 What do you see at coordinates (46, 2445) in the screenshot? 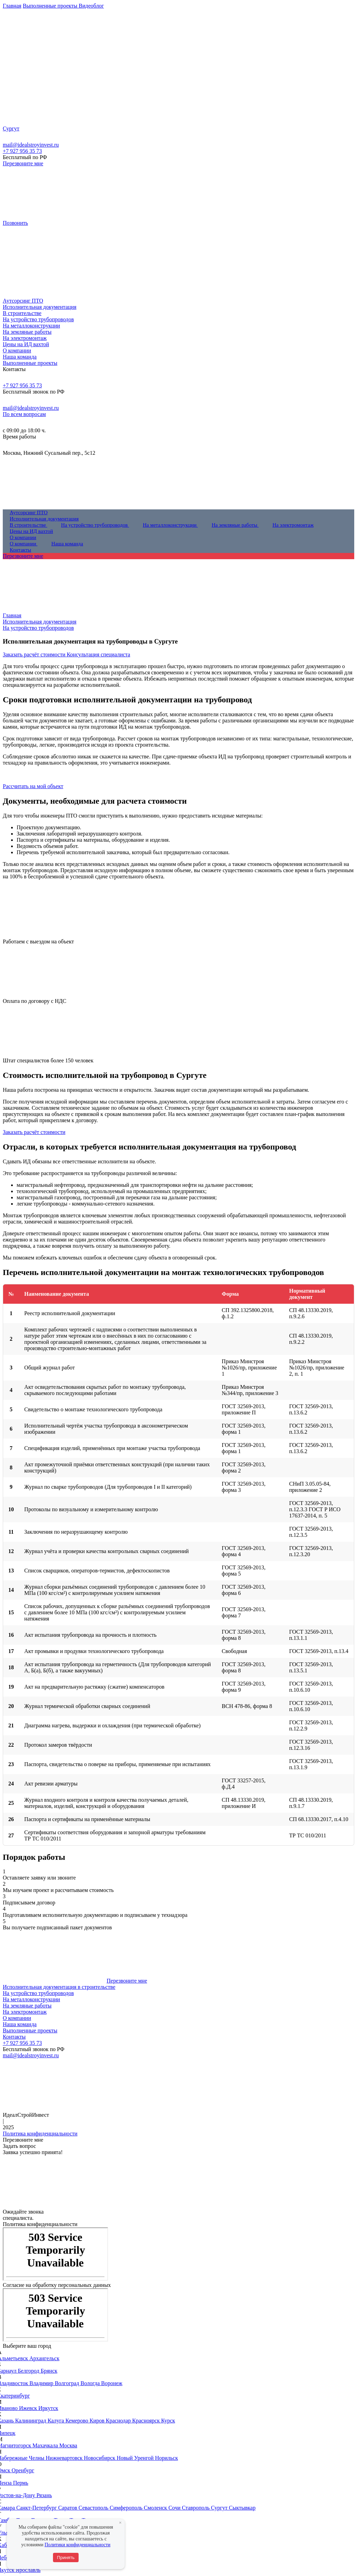
I see `Махачкала` at bounding box center [46, 2445].